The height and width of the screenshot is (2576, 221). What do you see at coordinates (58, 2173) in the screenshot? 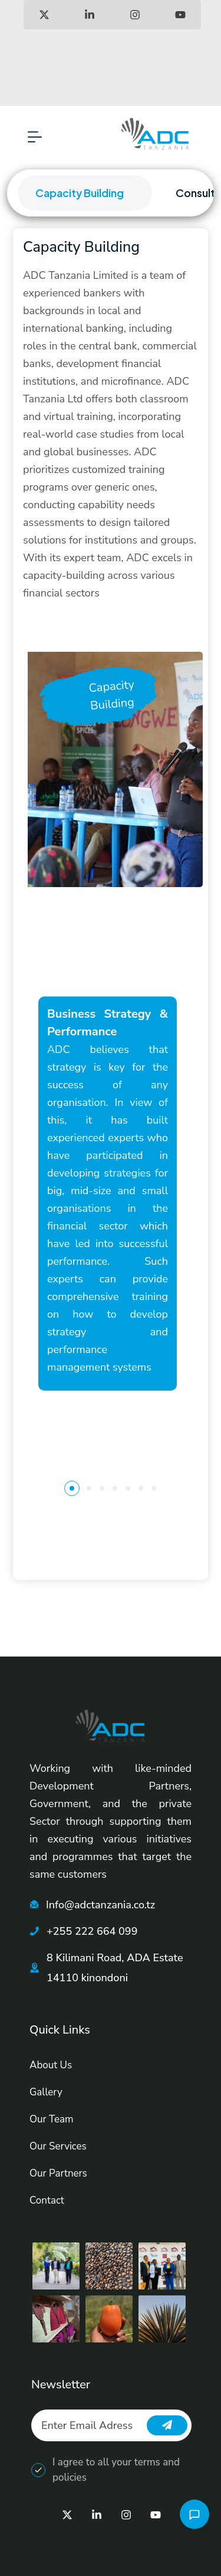
I see `Our Partners` at bounding box center [58, 2173].